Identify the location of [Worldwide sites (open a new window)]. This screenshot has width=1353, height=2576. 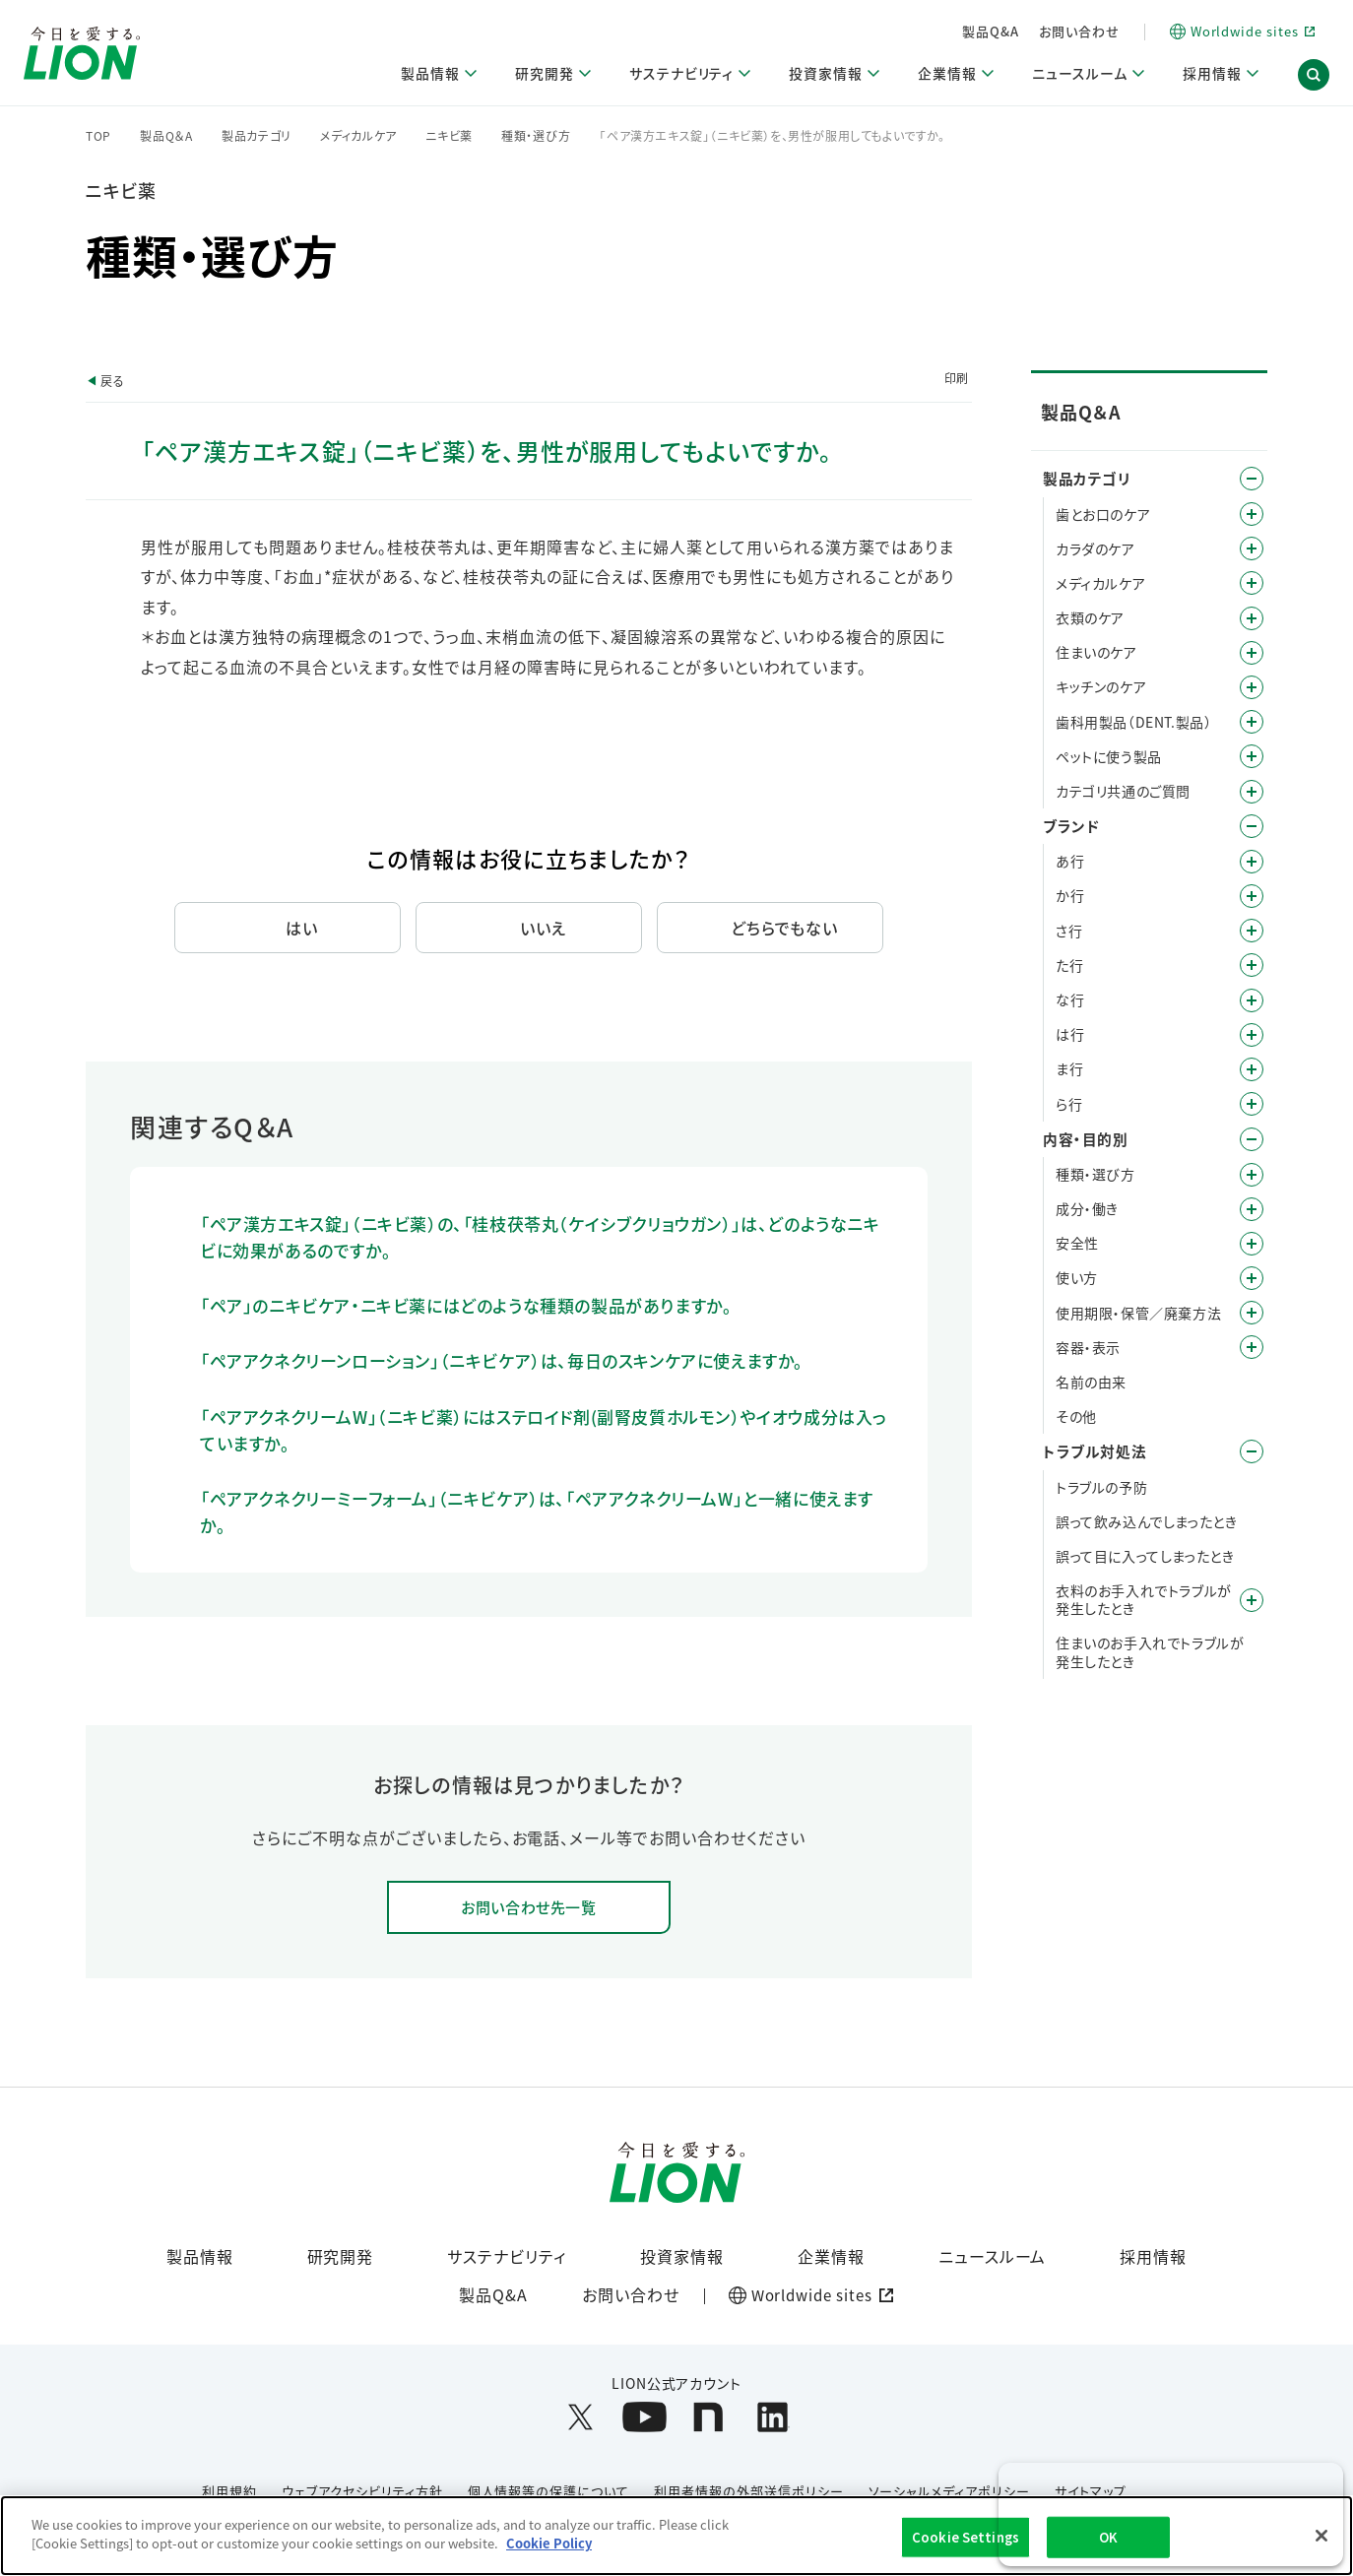
(1242, 32).